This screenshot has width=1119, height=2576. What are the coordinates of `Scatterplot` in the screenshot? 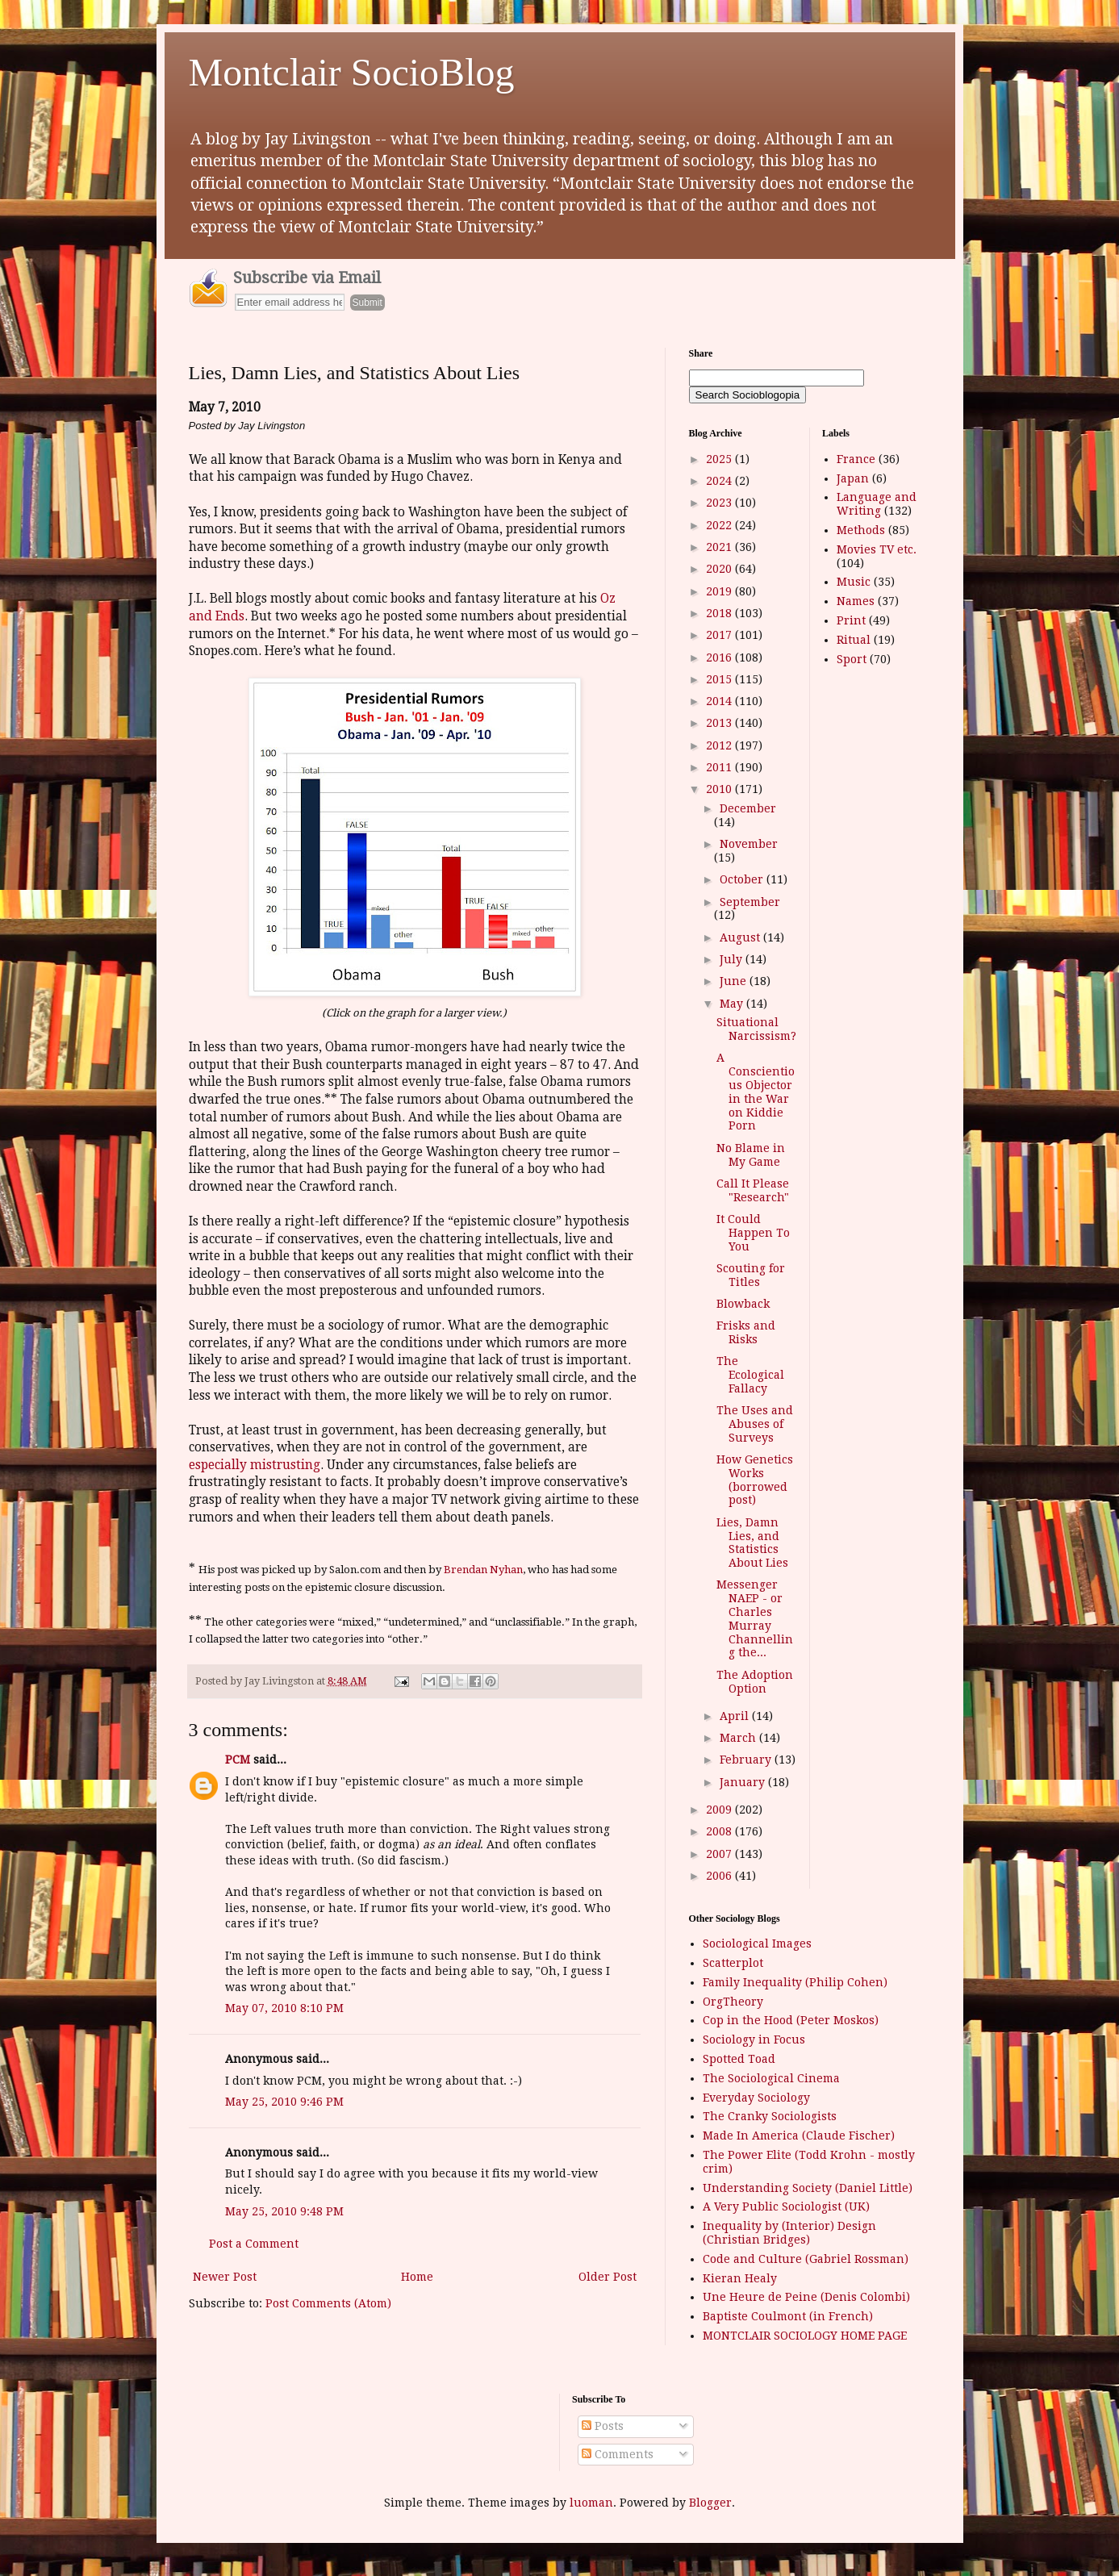 It's located at (733, 1962).